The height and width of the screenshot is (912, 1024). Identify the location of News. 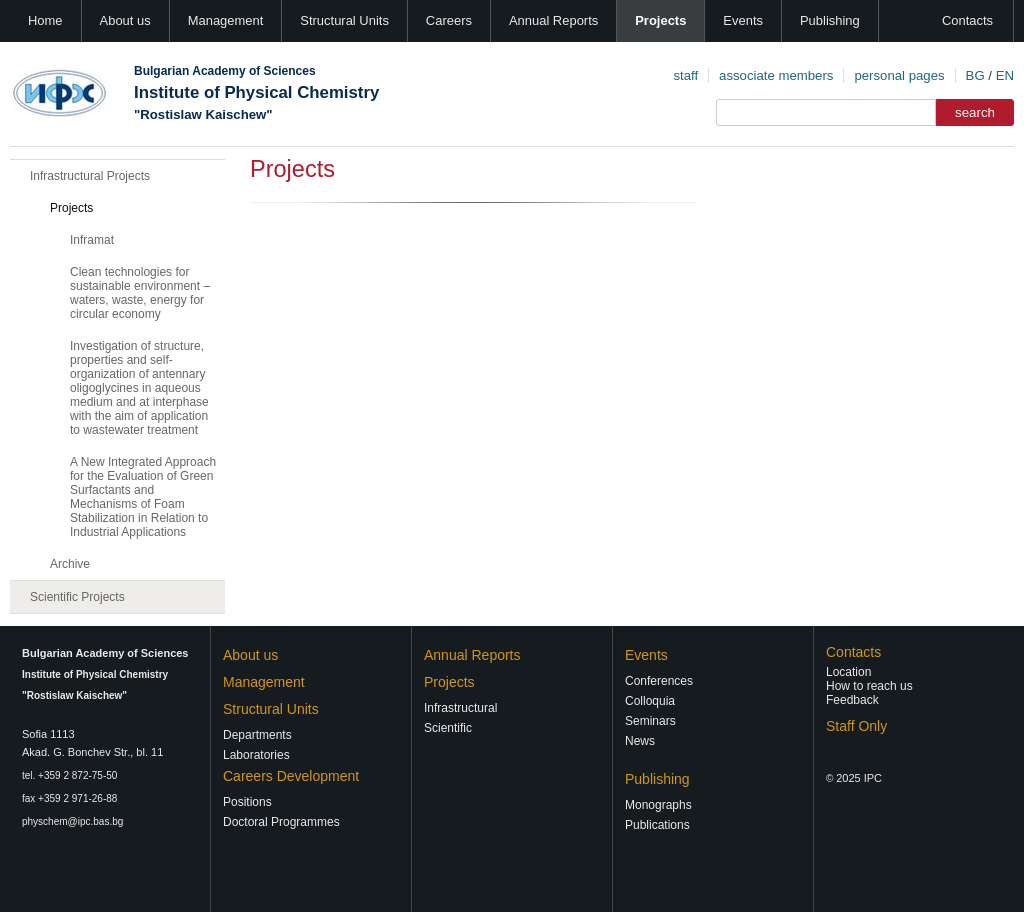
(640, 741).